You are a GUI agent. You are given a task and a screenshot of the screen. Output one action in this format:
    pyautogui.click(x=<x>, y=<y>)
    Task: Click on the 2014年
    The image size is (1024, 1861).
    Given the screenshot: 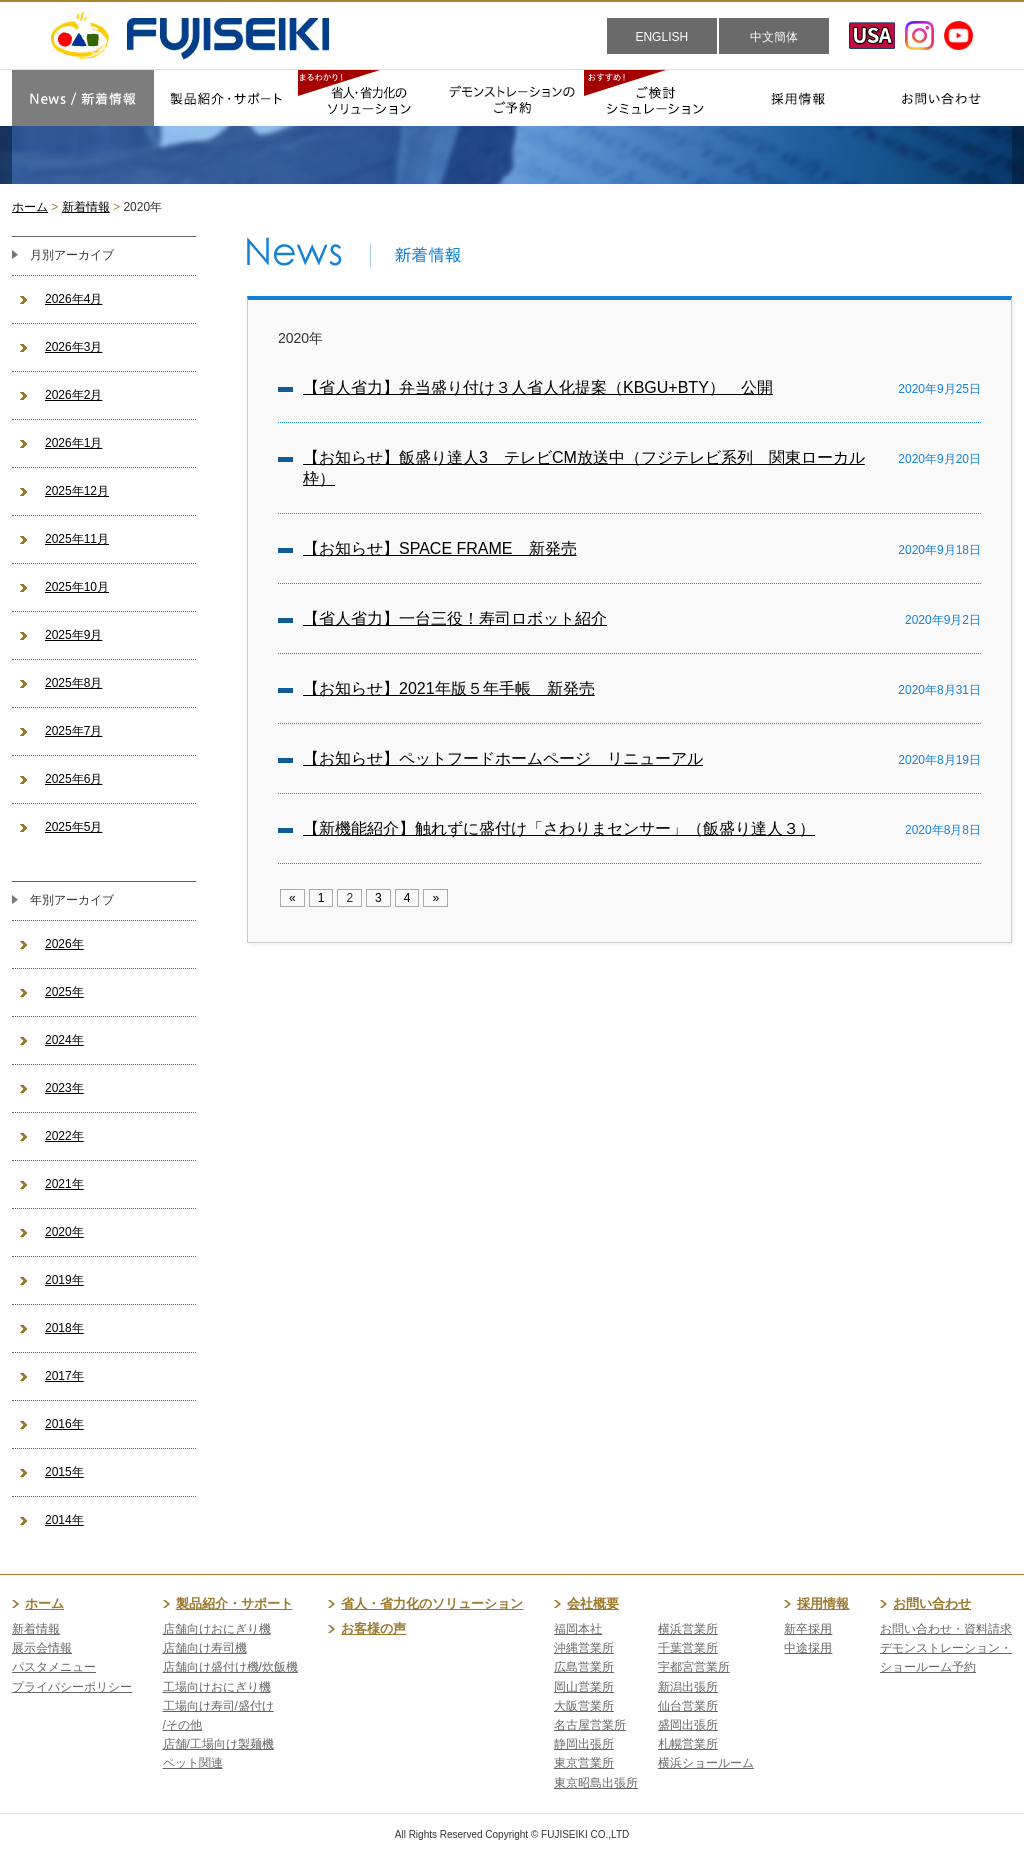 What is the action you would take?
    pyautogui.click(x=64, y=1520)
    